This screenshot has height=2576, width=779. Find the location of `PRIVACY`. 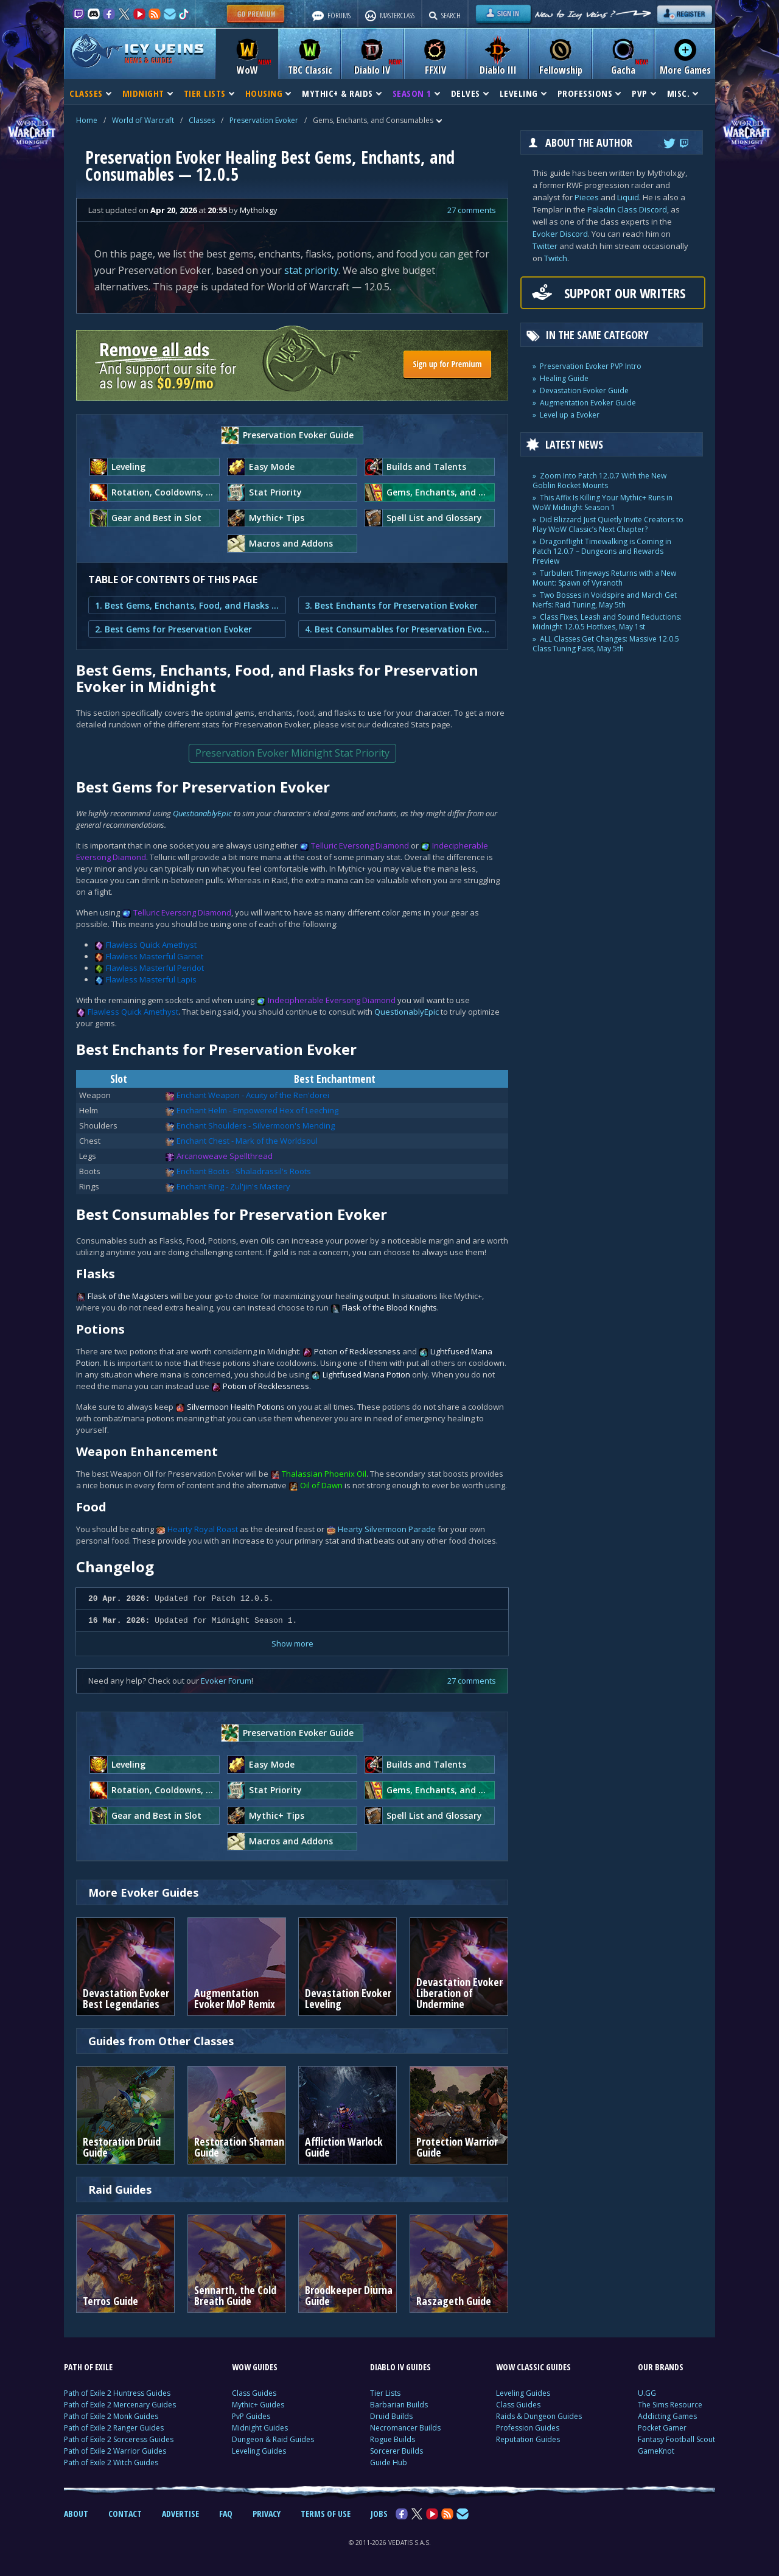

PRIVACY is located at coordinates (267, 2513).